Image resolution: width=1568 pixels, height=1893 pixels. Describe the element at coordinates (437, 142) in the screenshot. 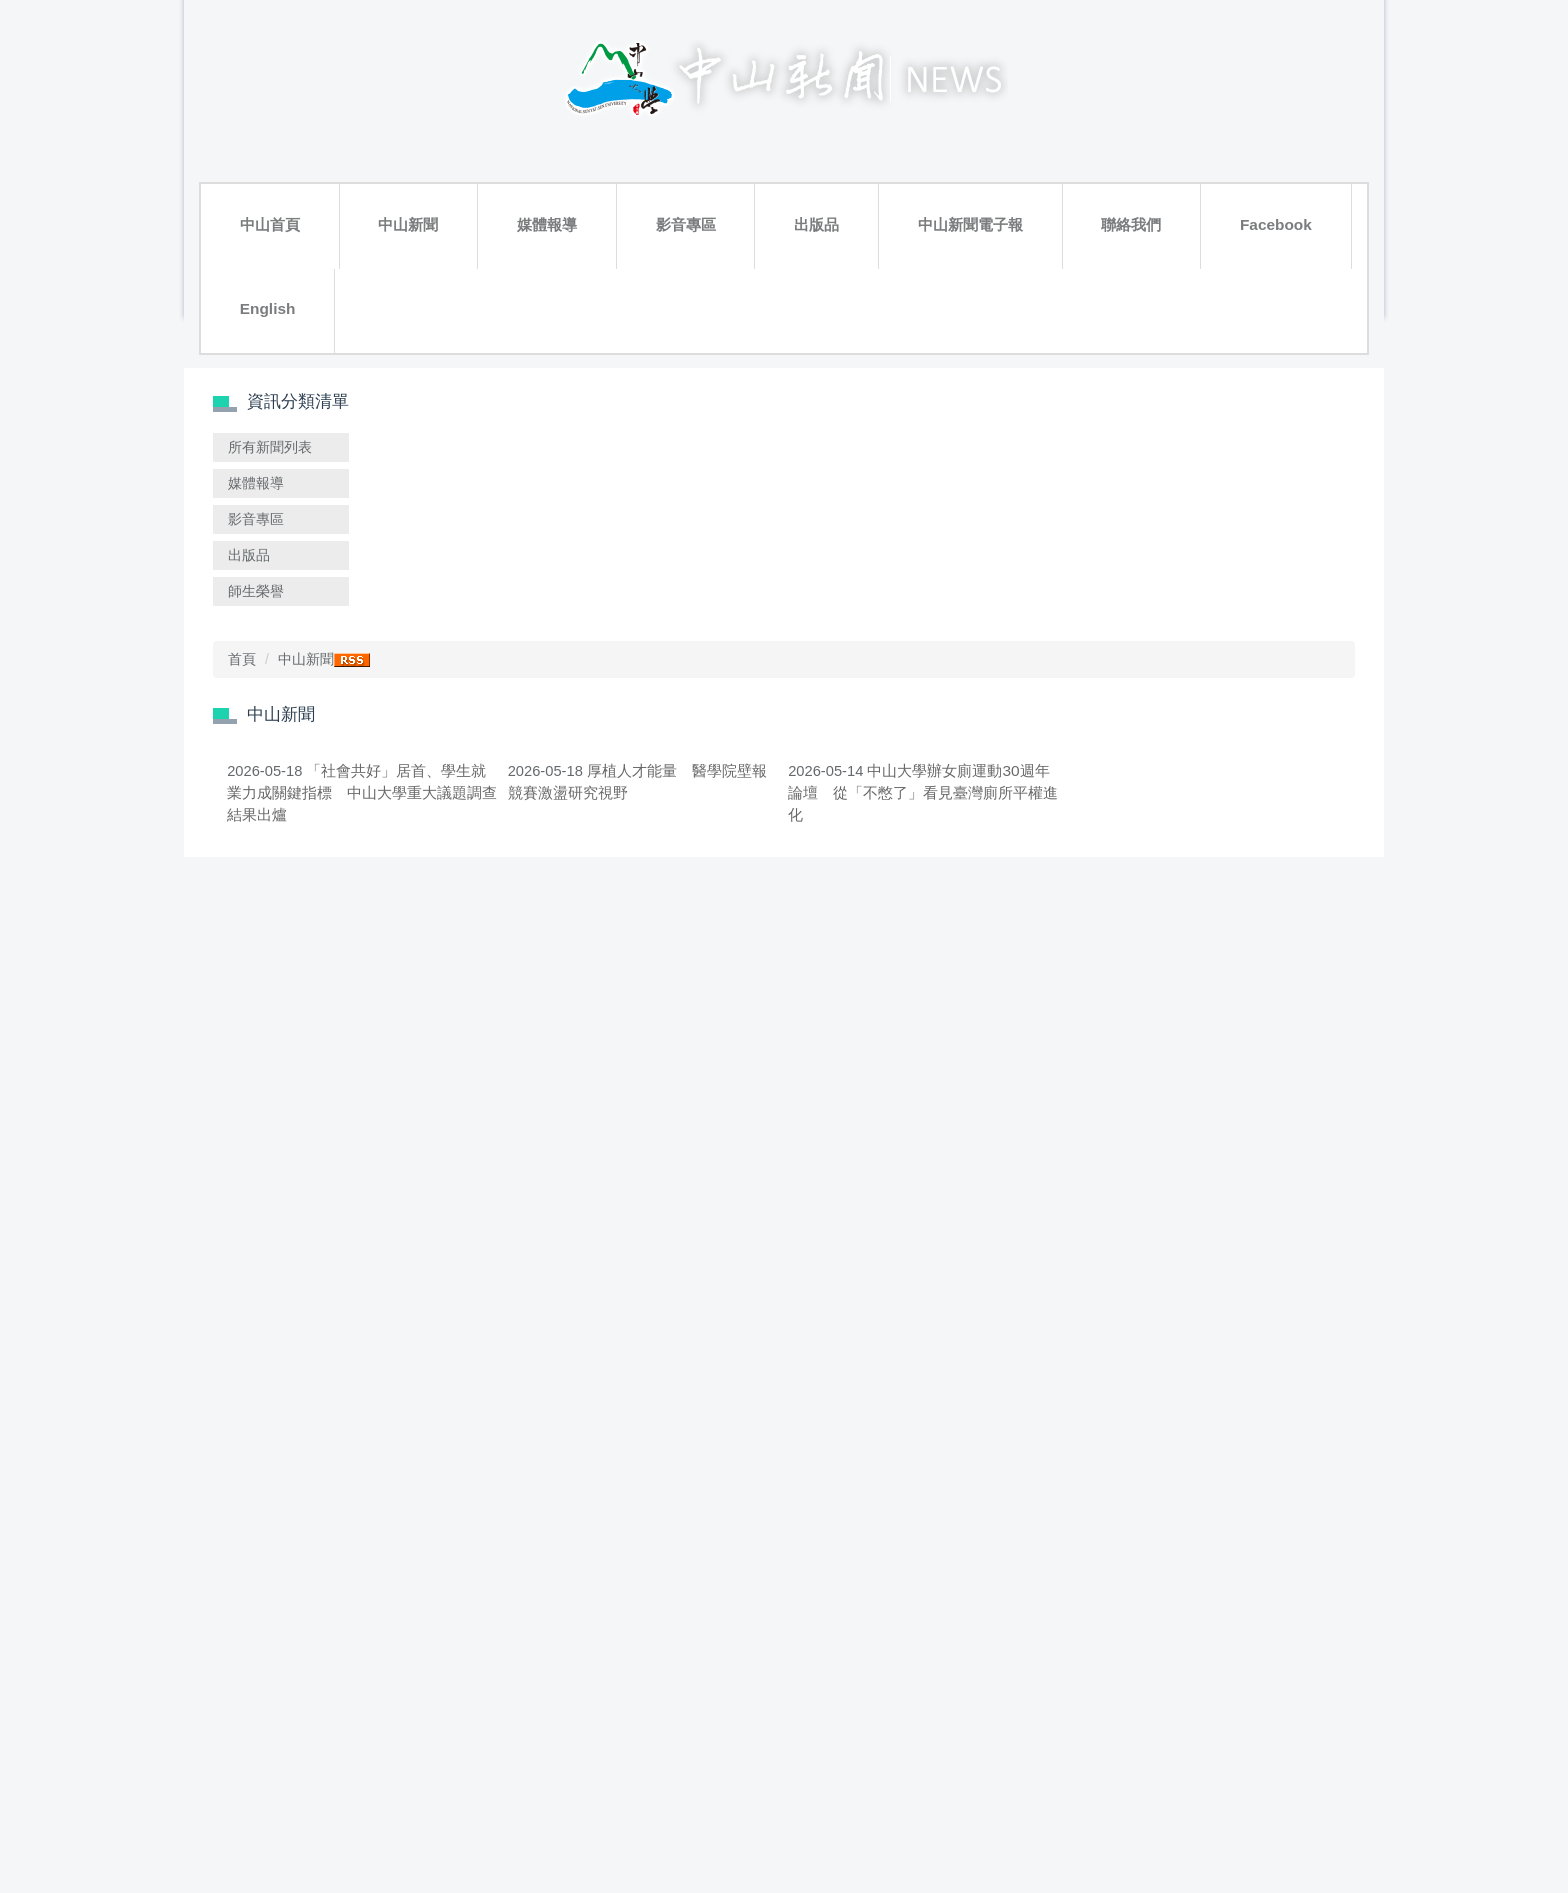

I see `媒體報導` at that location.